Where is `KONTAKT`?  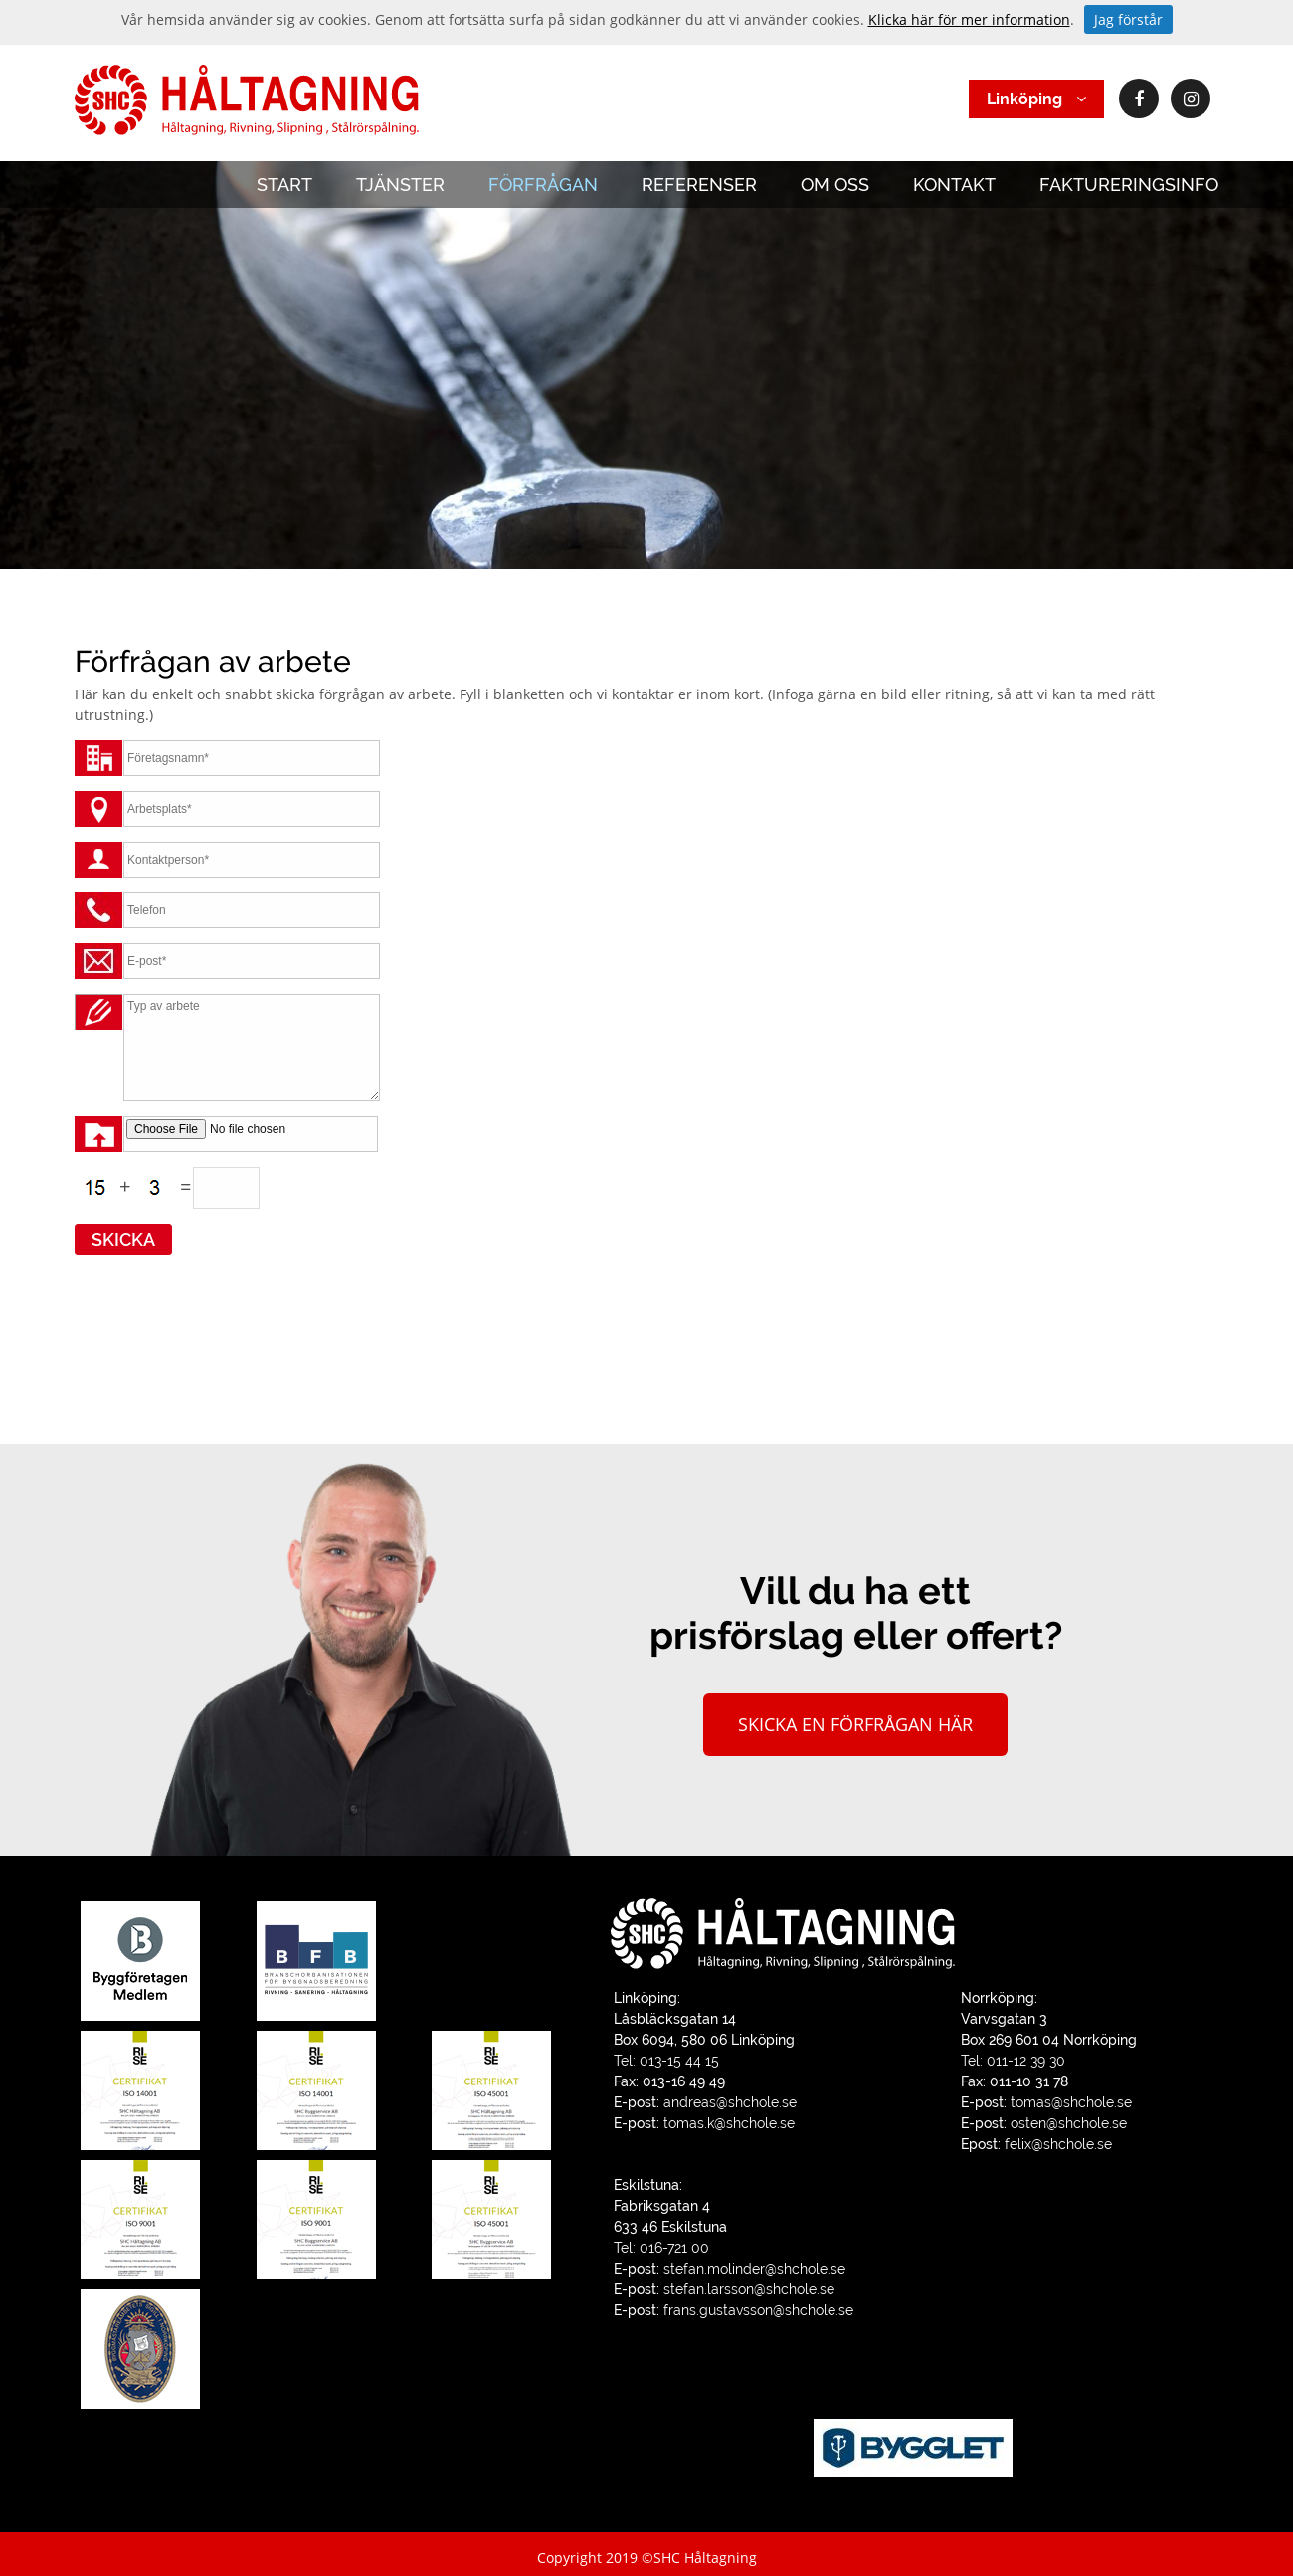
KONTAKT is located at coordinates (954, 184).